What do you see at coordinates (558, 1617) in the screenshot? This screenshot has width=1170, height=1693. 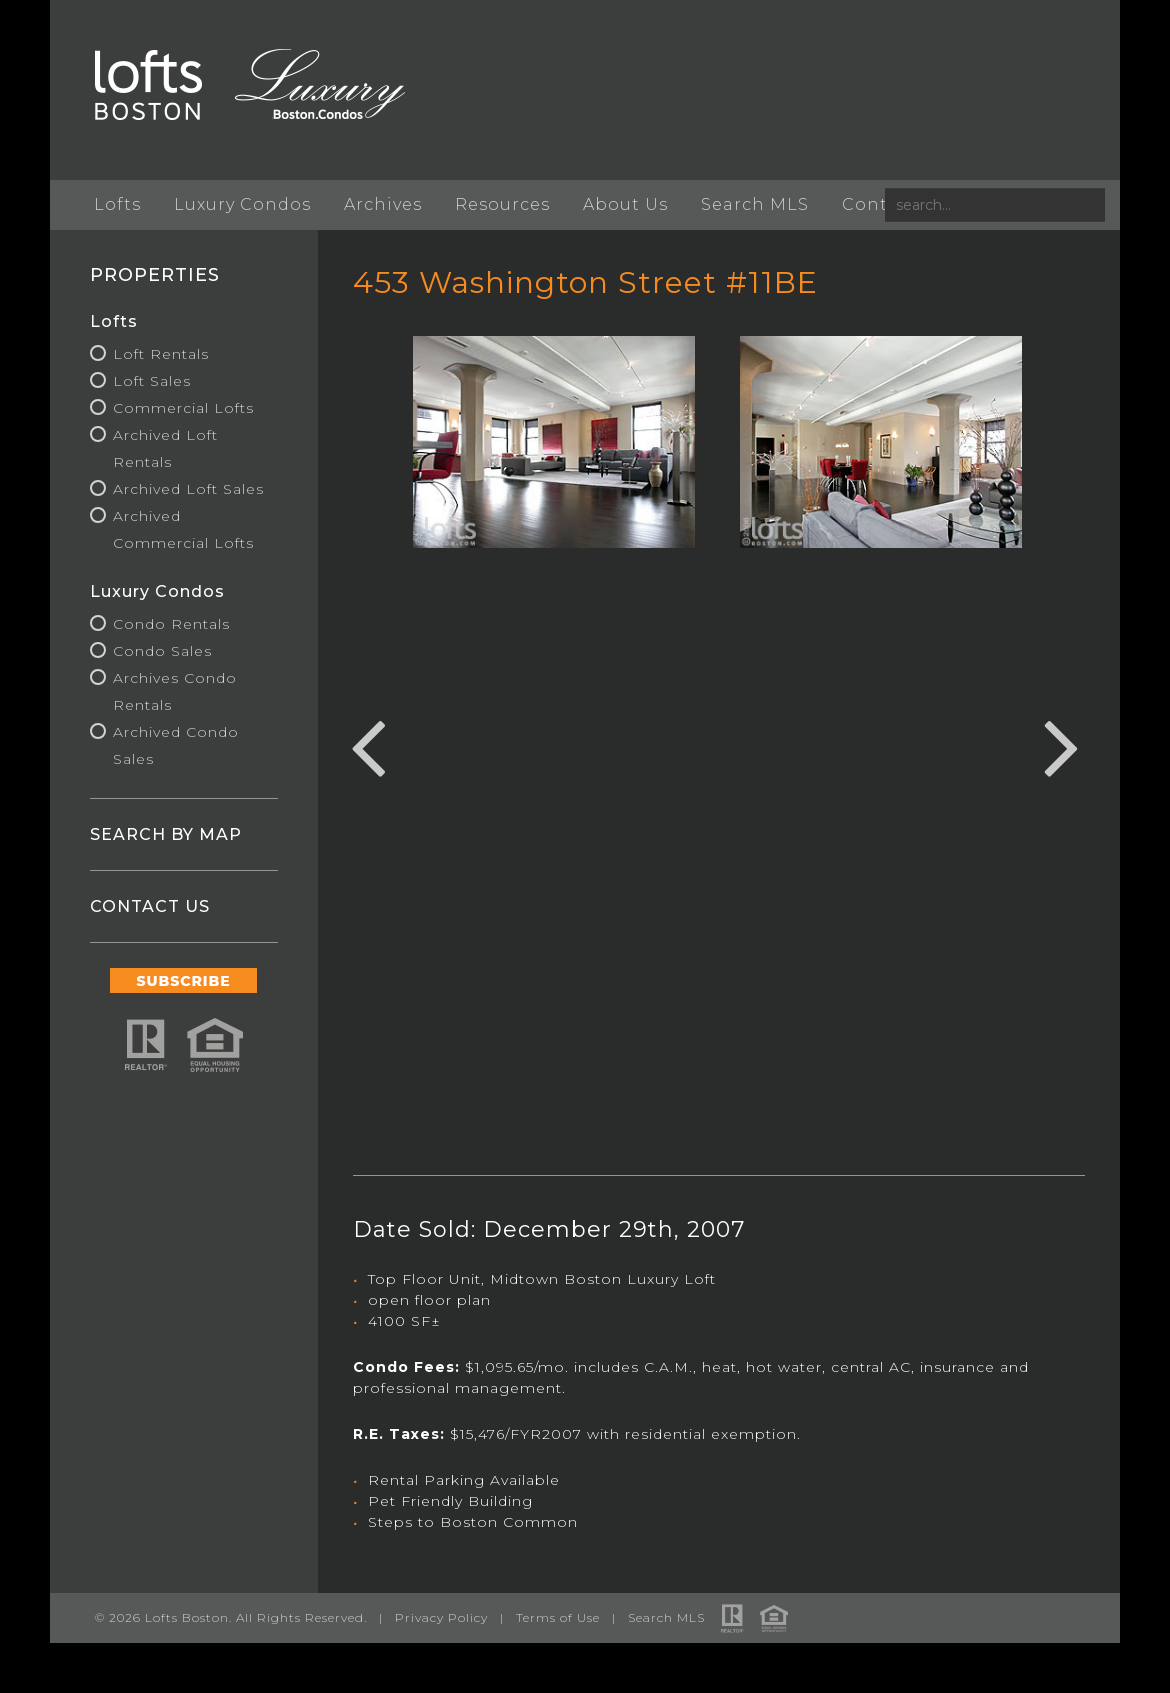 I see `Terms of Use` at bounding box center [558, 1617].